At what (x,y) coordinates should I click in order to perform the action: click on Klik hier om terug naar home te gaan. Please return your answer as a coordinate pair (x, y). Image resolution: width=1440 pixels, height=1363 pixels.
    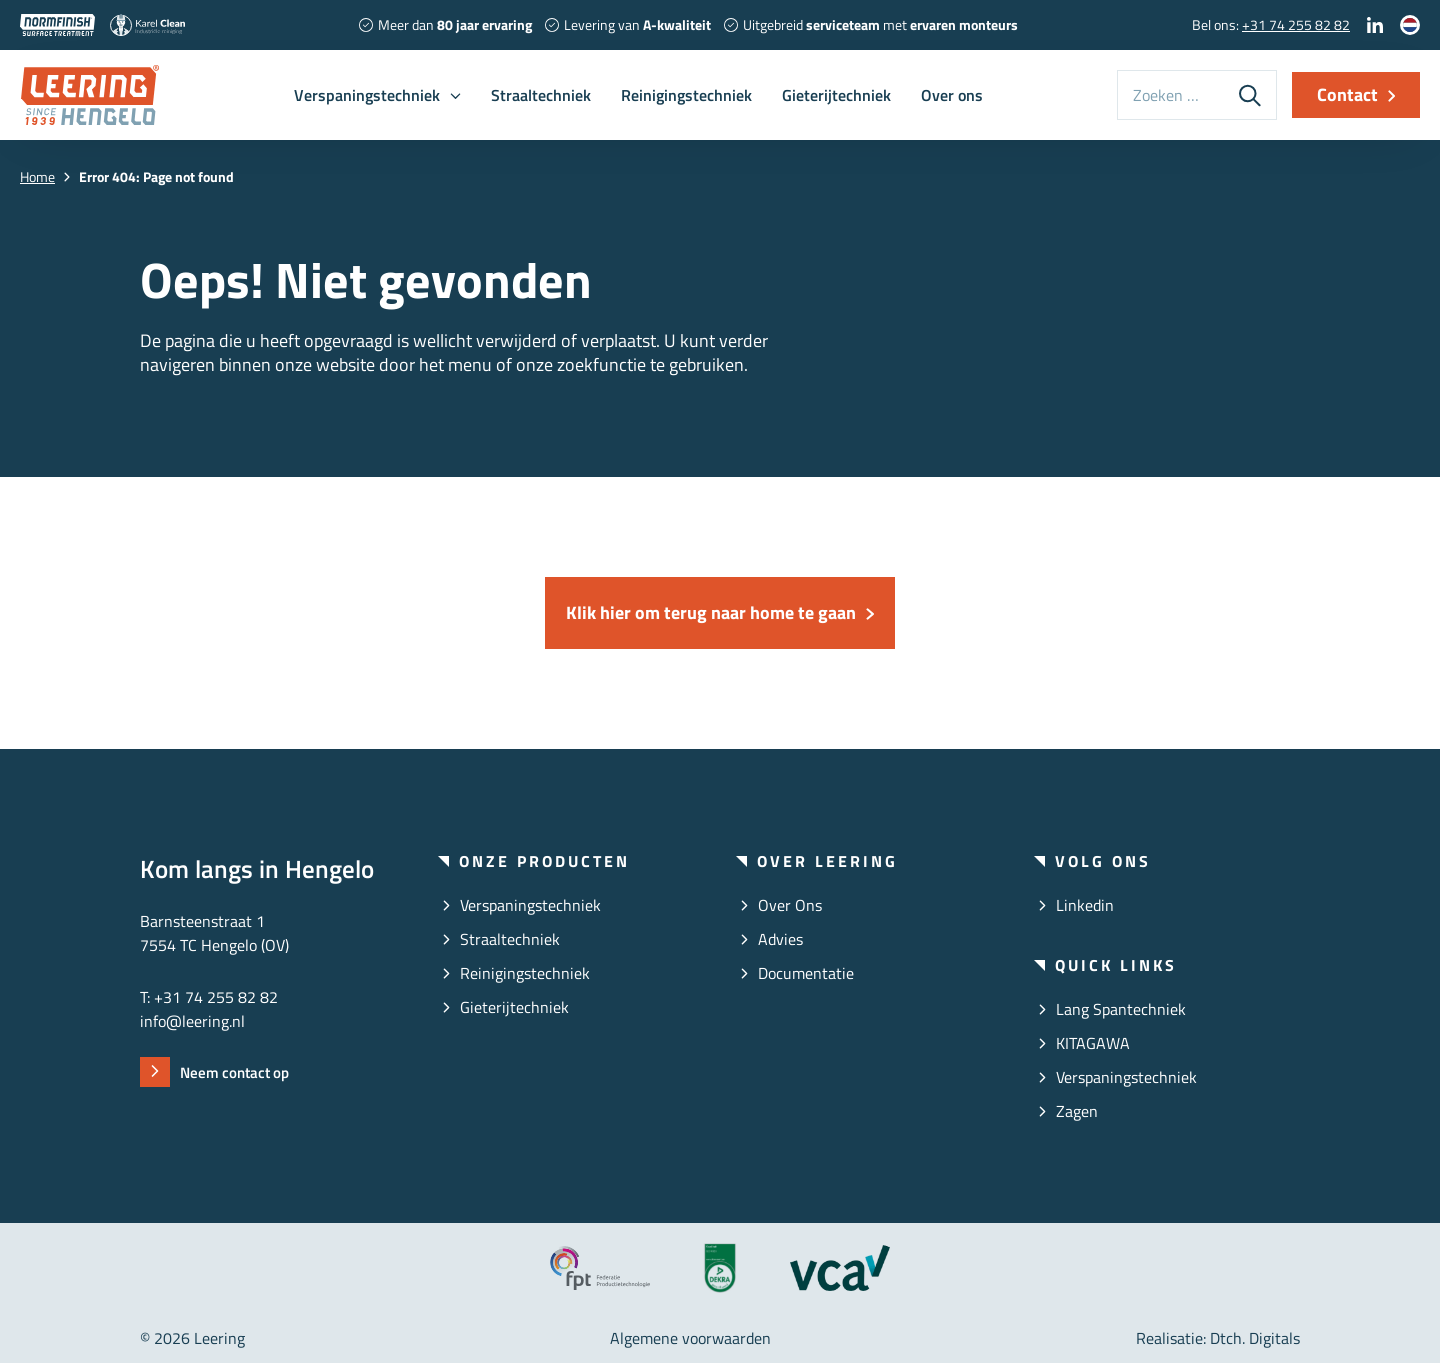
    Looking at the image, I should click on (711, 612).